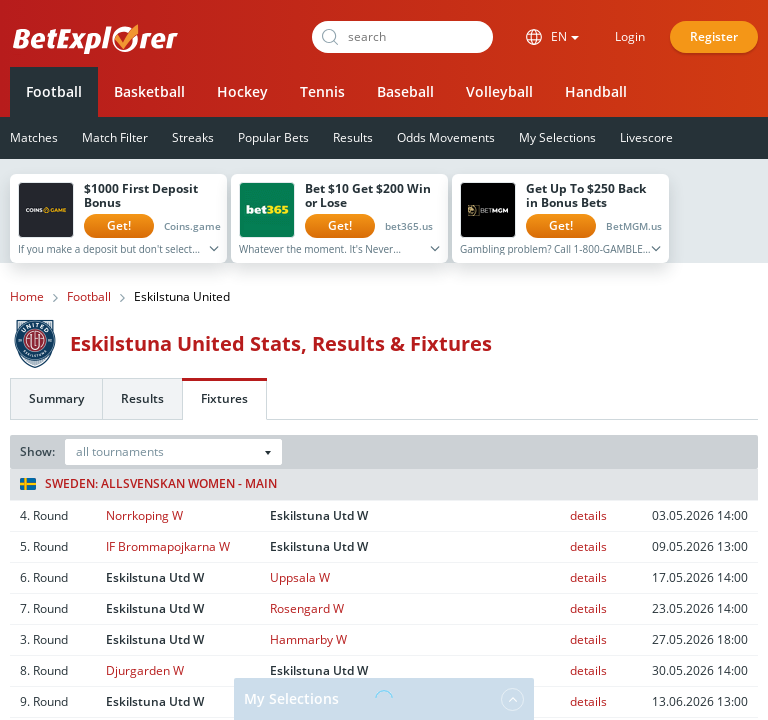 The width and height of the screenshot is (768, 720). I want to click on Basketball, so click(149, 91).